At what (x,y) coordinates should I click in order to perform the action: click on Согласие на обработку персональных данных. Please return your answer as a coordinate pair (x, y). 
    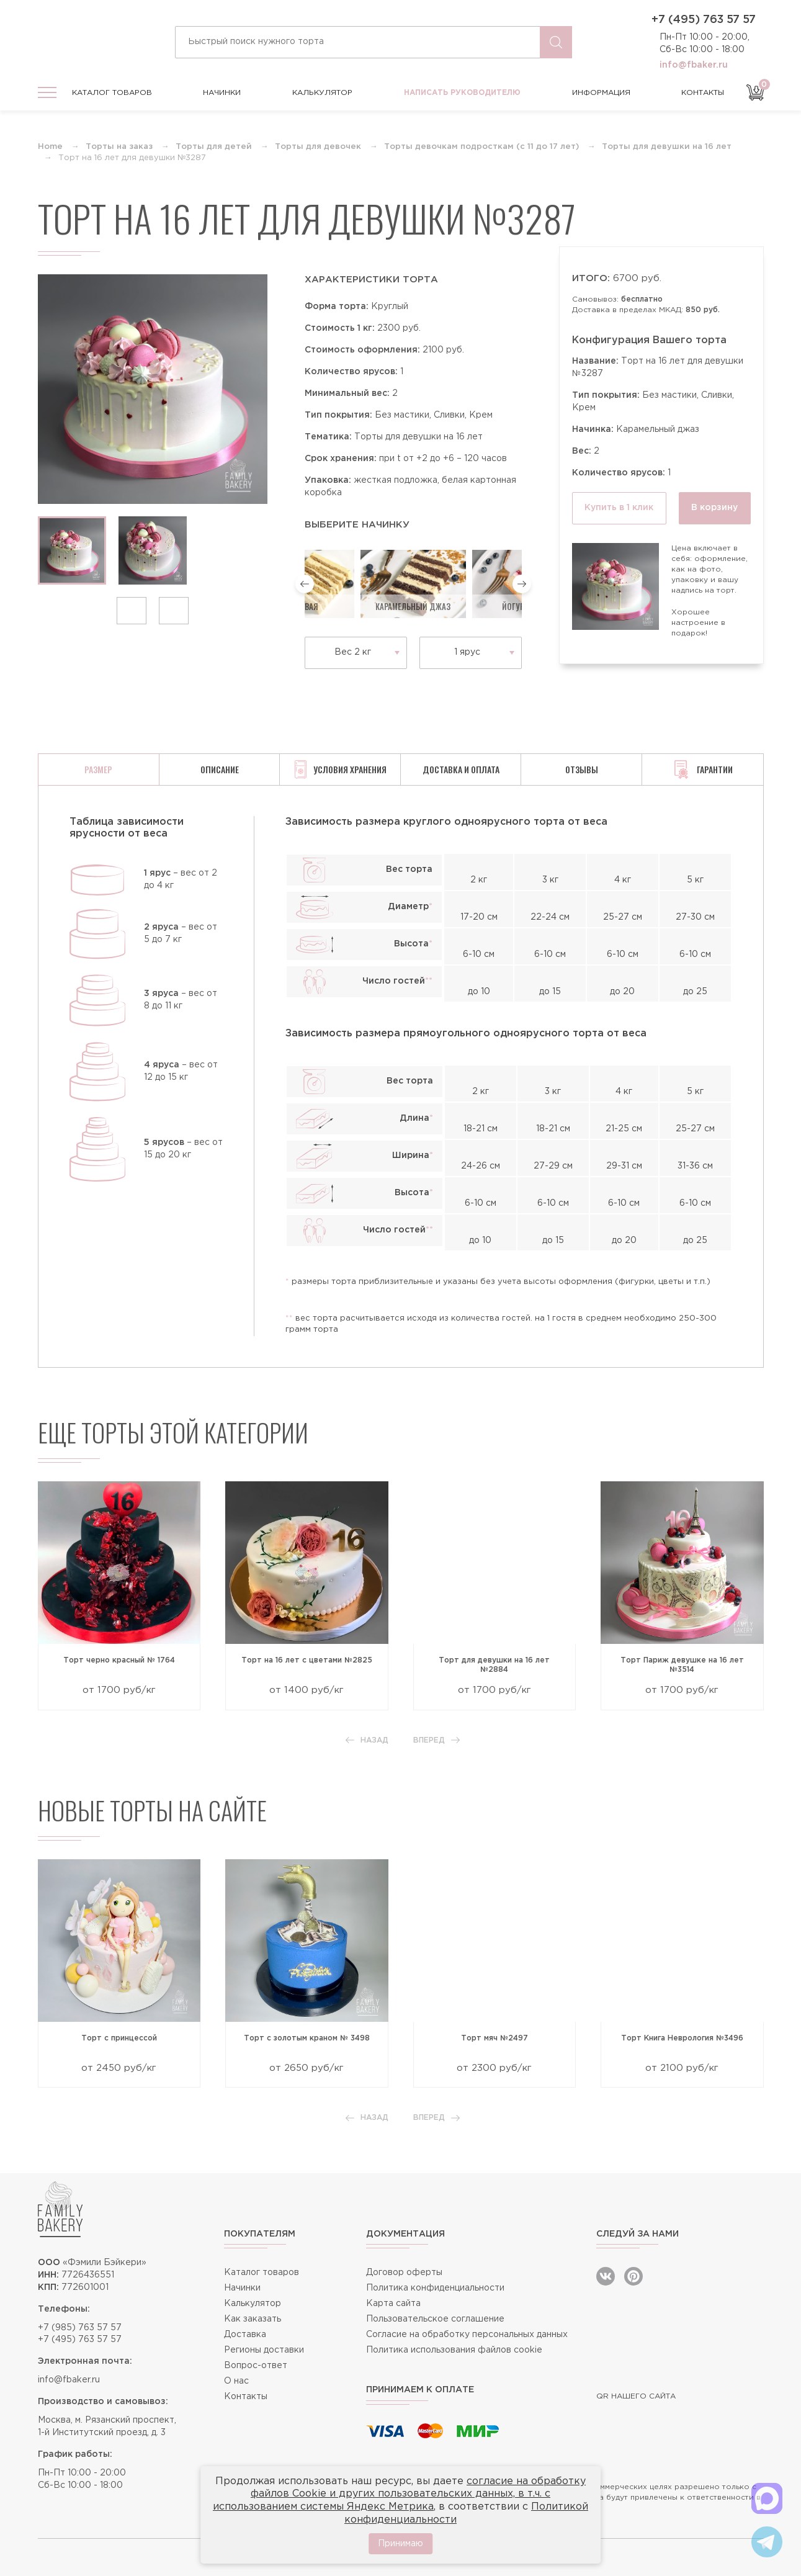
    Looking at the image, I should click on (467, 2334).